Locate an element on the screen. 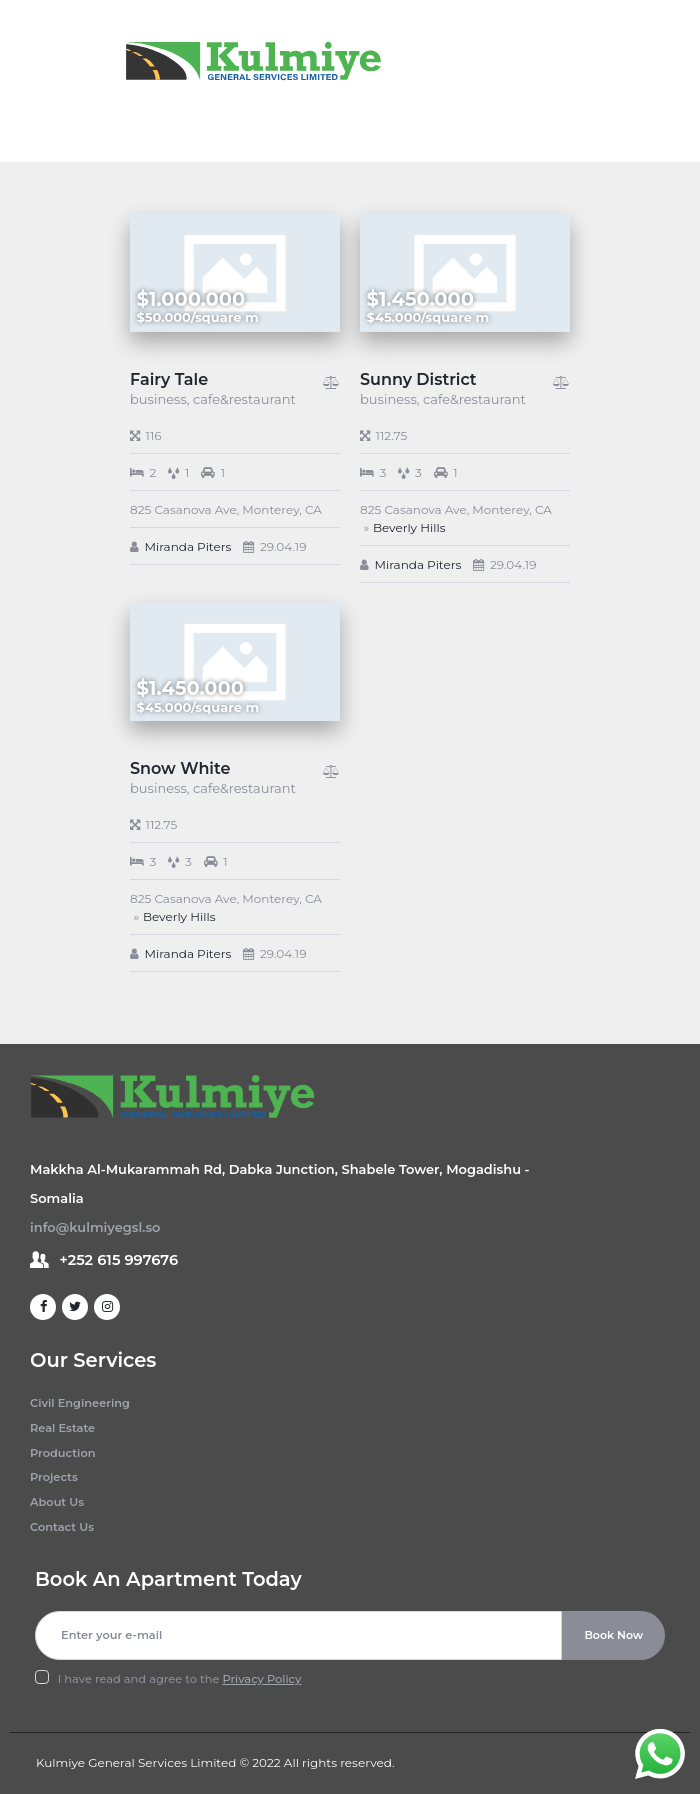 This screenshot has width=700, height=1794. +252 615 997676 is located at coordinates (118, 1260).